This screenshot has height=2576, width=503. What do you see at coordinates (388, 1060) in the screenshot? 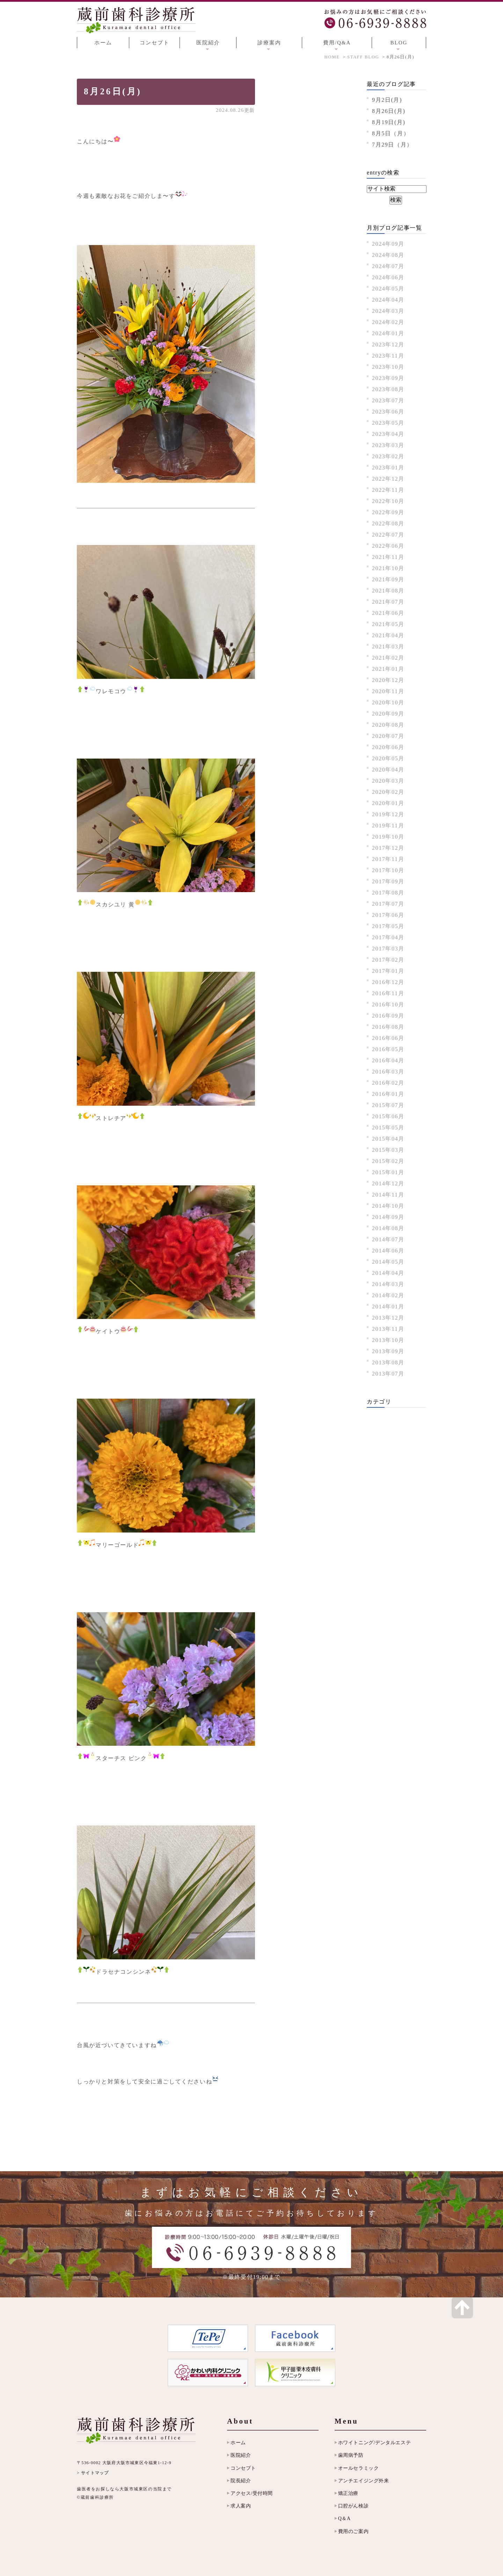
I see `2016年04月` at bounding box center [388, 1060].